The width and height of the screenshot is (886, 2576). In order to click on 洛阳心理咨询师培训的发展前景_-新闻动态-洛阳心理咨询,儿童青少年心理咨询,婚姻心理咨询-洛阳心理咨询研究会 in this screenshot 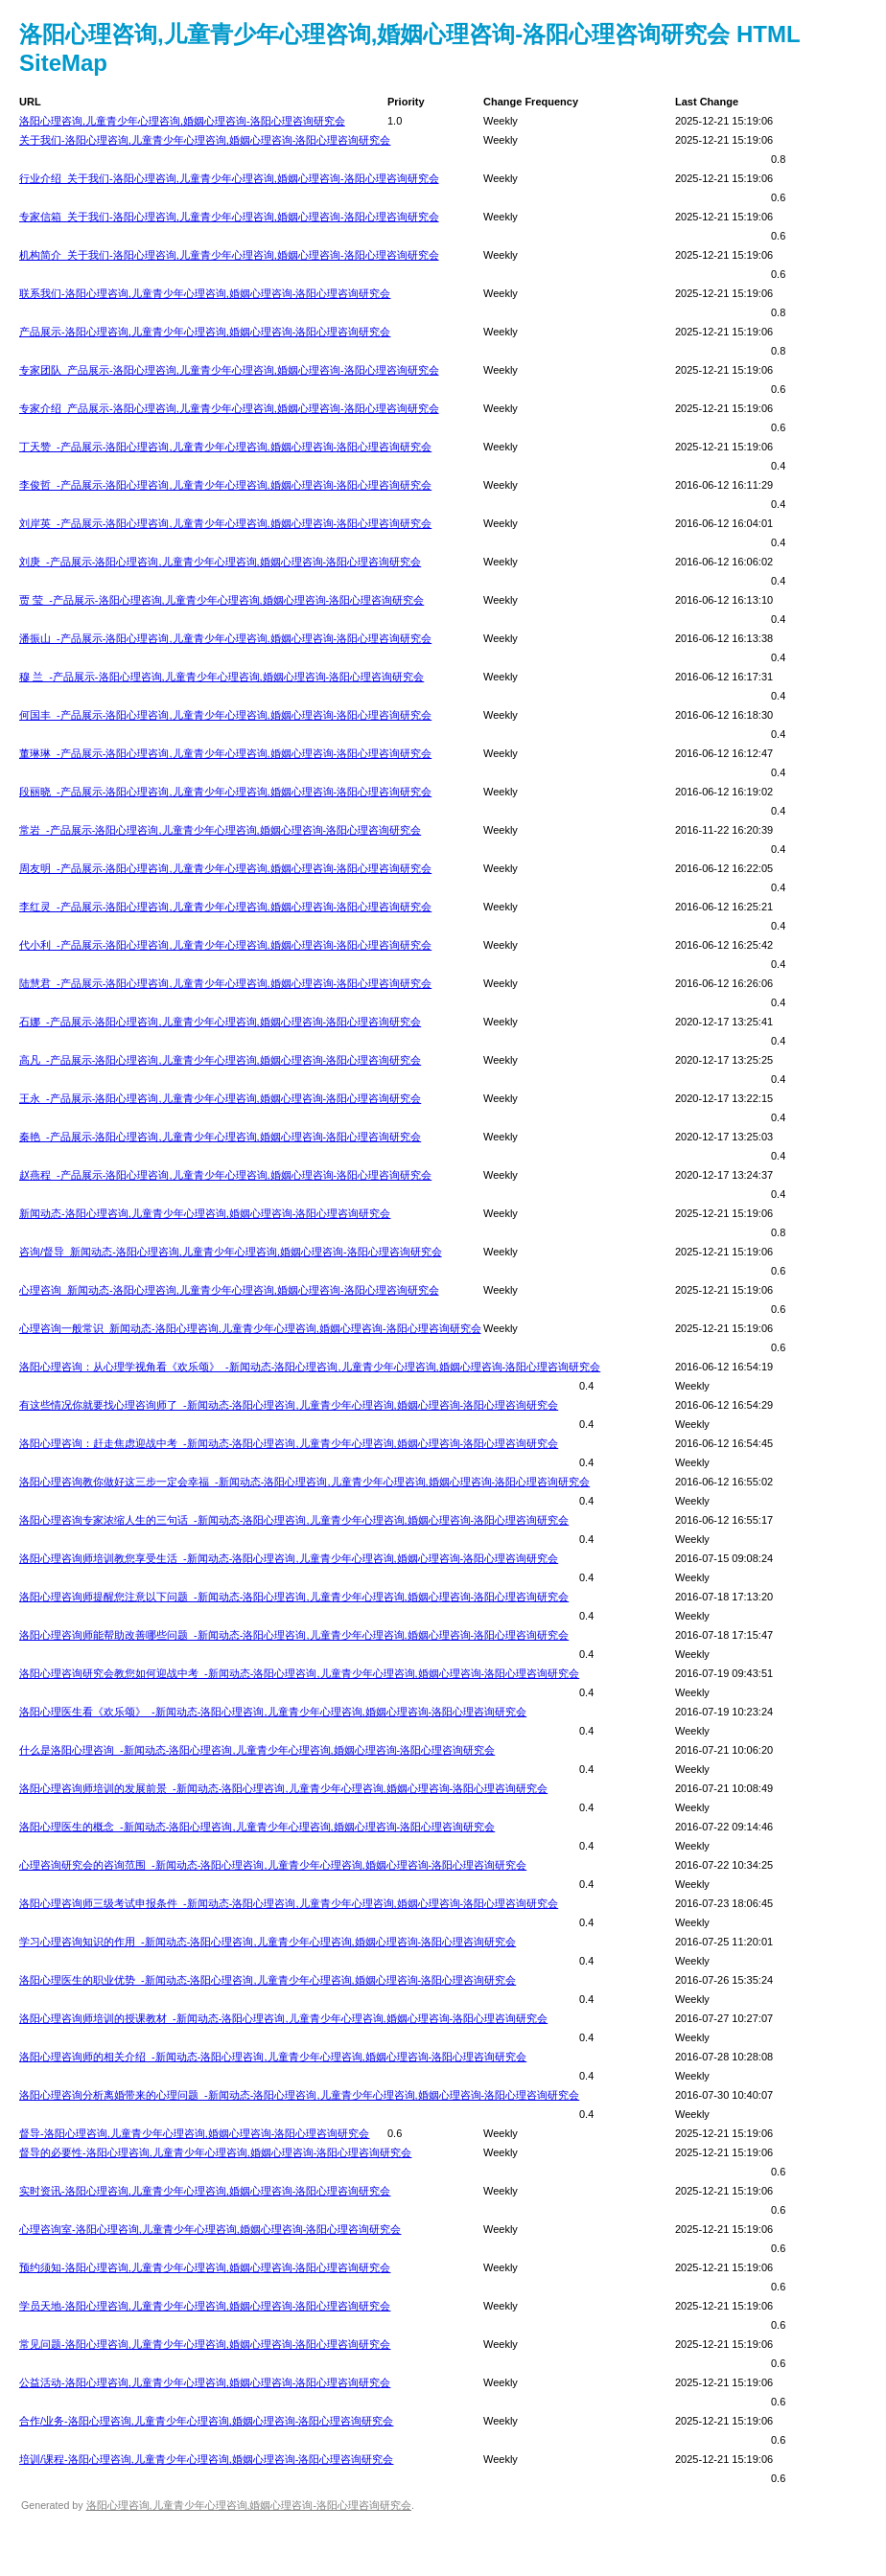, I will do `click(283, 1788)`.